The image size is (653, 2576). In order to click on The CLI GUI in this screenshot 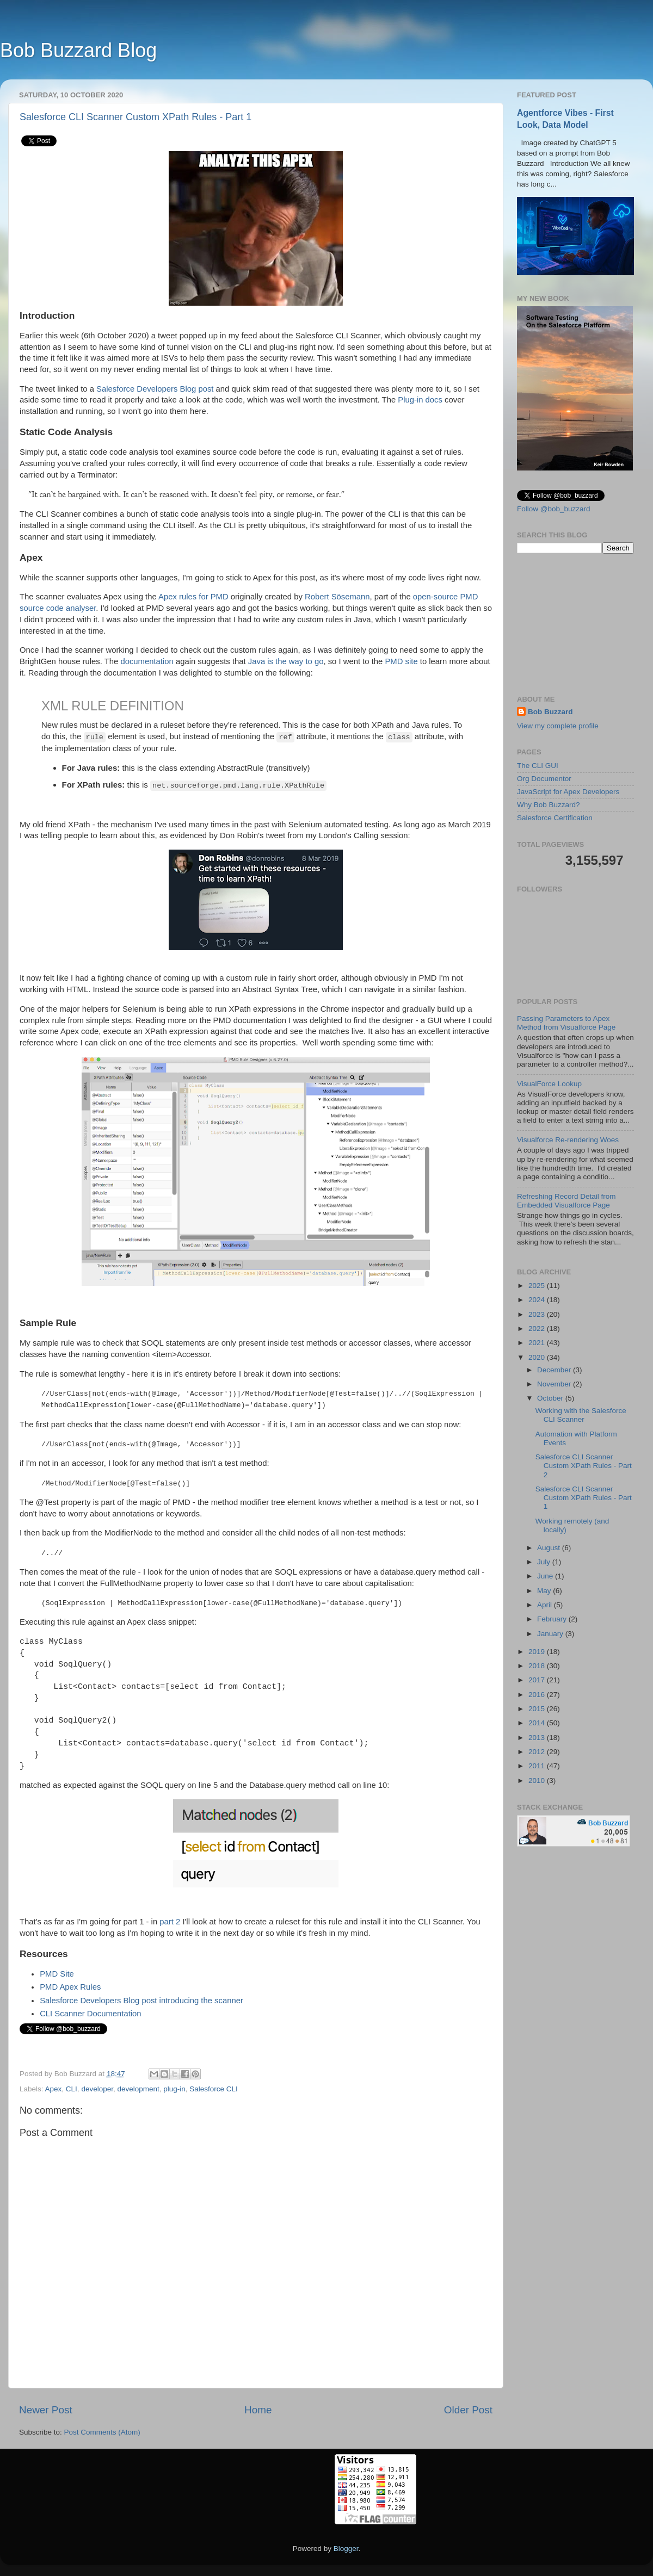, I will do `click(537, 765)`.